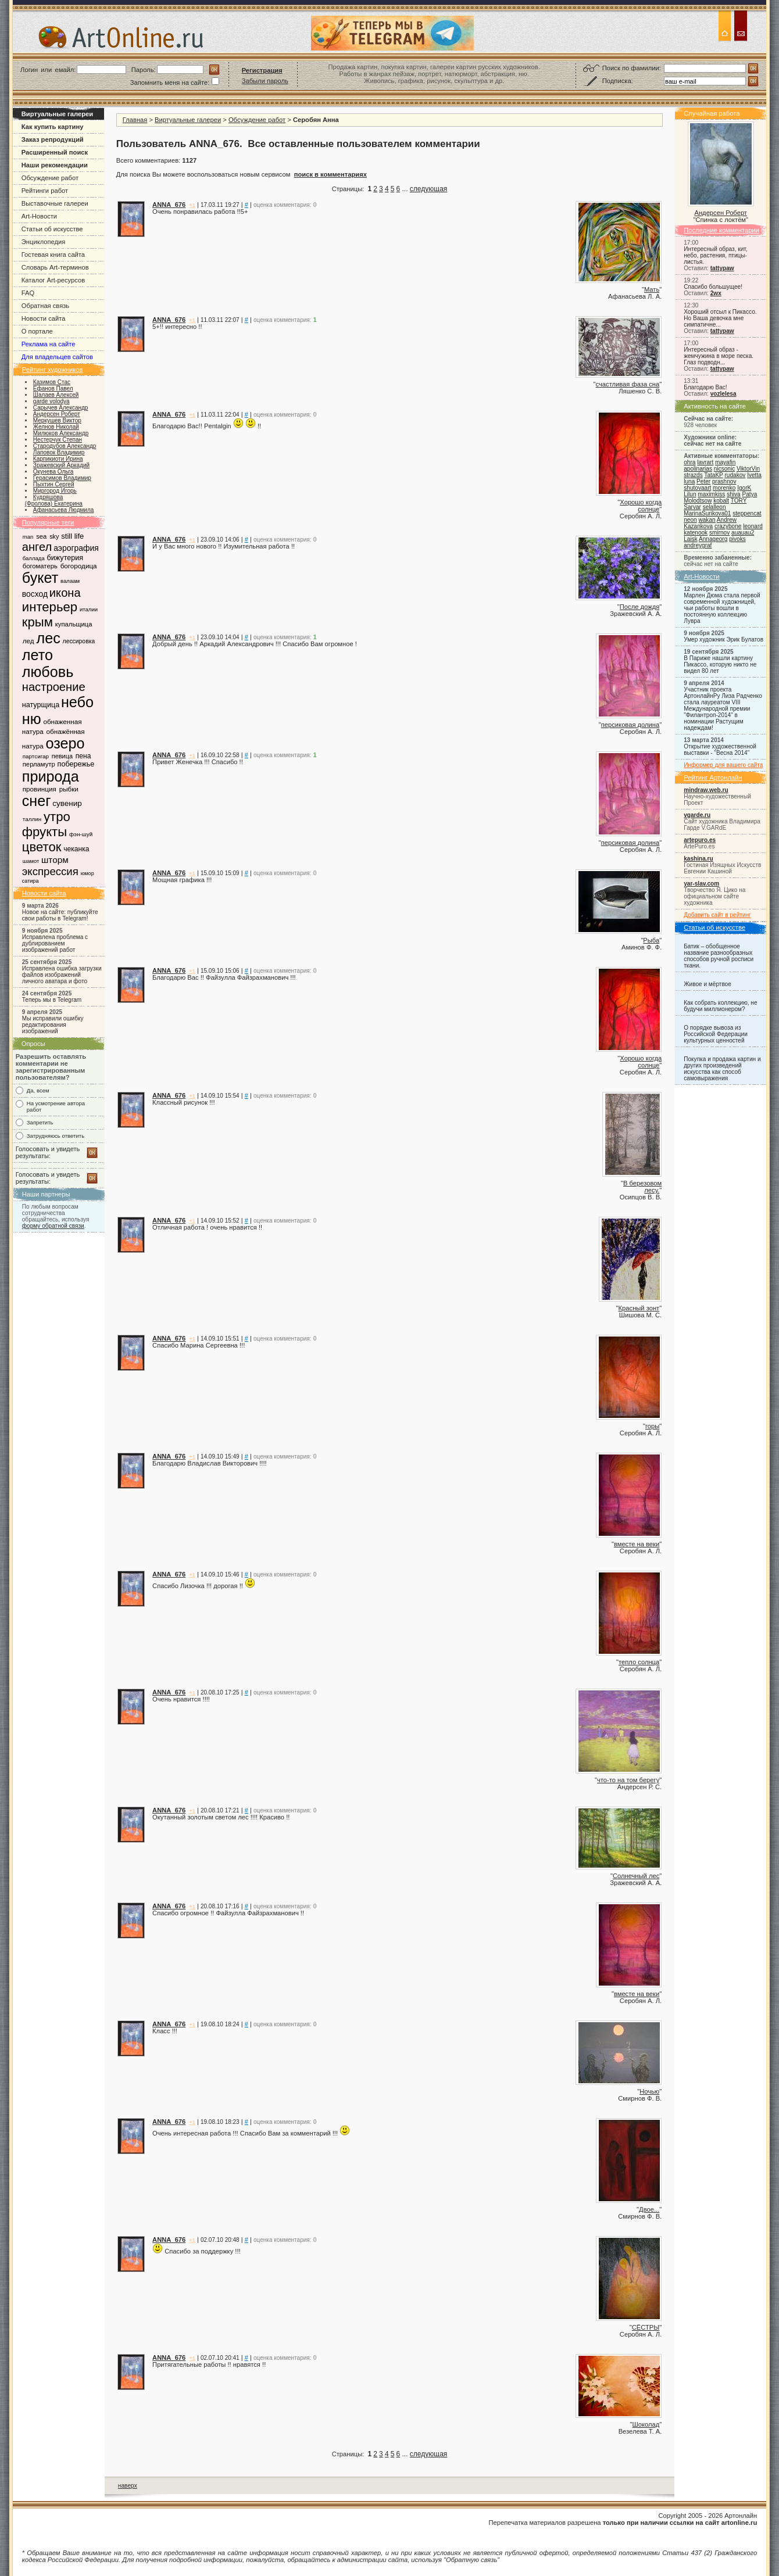  Describe the element at coordinates (705, 387) in the screenshot. I see `Благодарю Вас!` at that location.